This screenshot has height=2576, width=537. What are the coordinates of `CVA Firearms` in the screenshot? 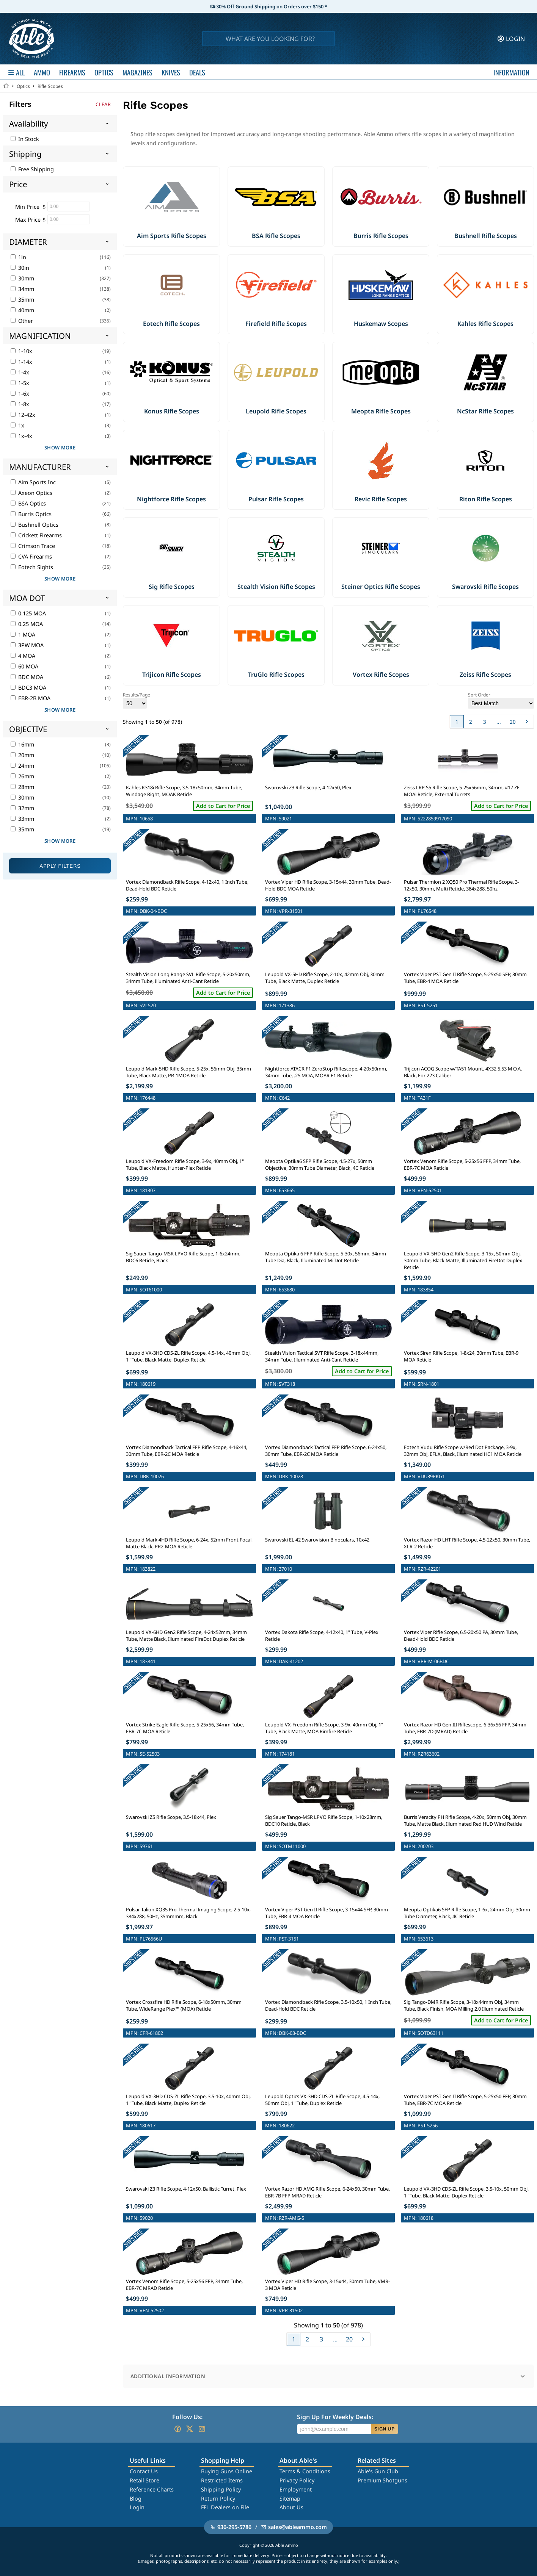 It's located at (31, 556).